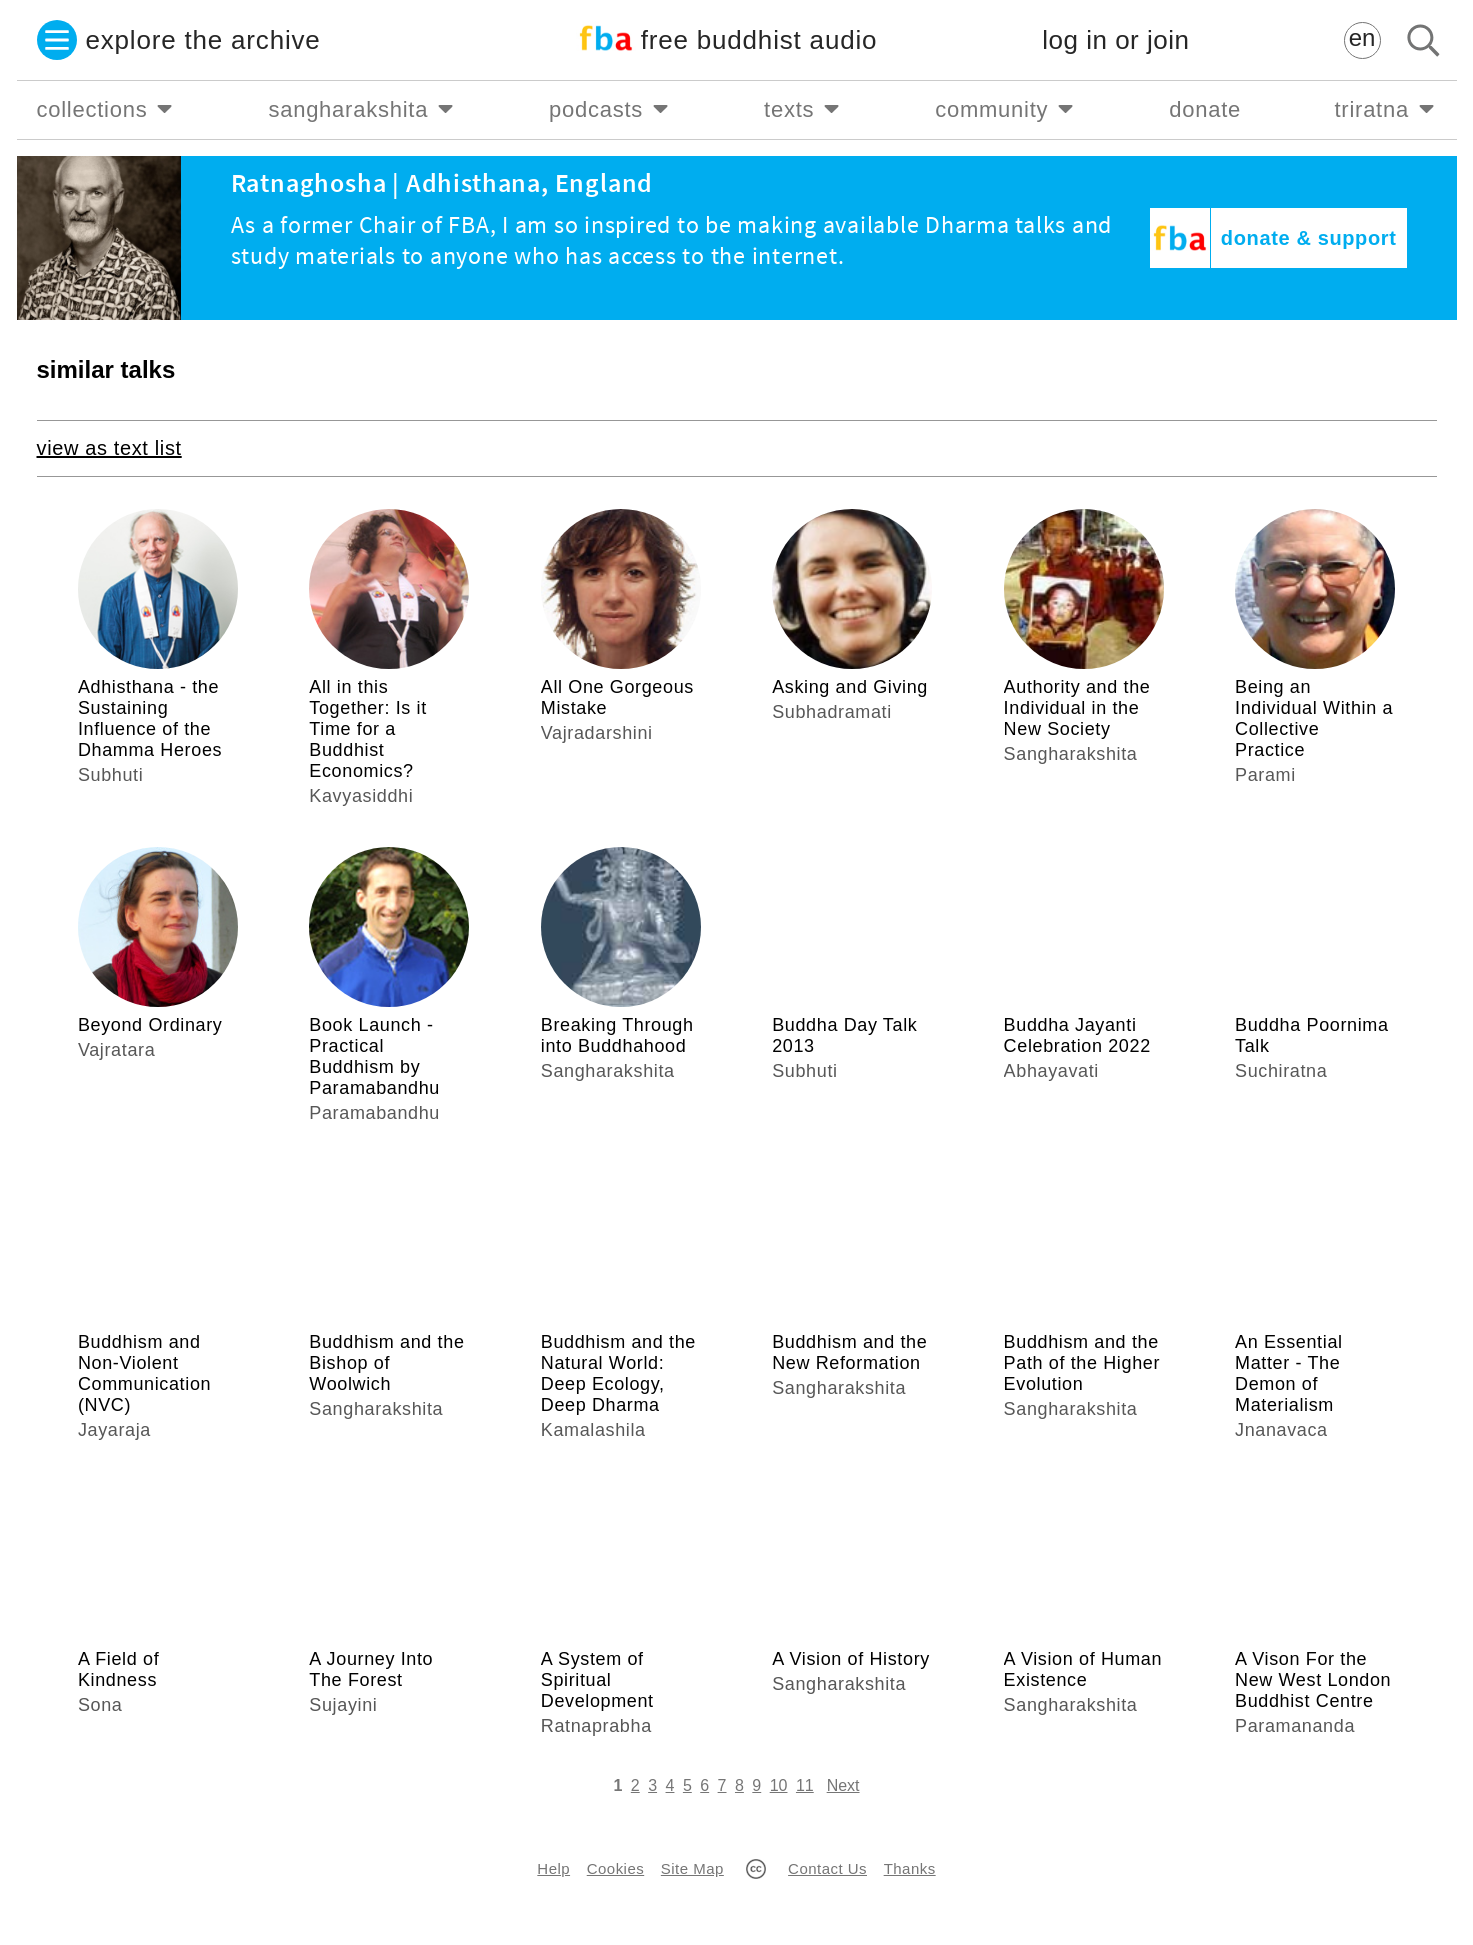 This screenshot has height=1945, width=1473. What do you see at coordinates (827, 1868) in the screenshot?
I see `Contact Us` at bounding box center [827, 1868].